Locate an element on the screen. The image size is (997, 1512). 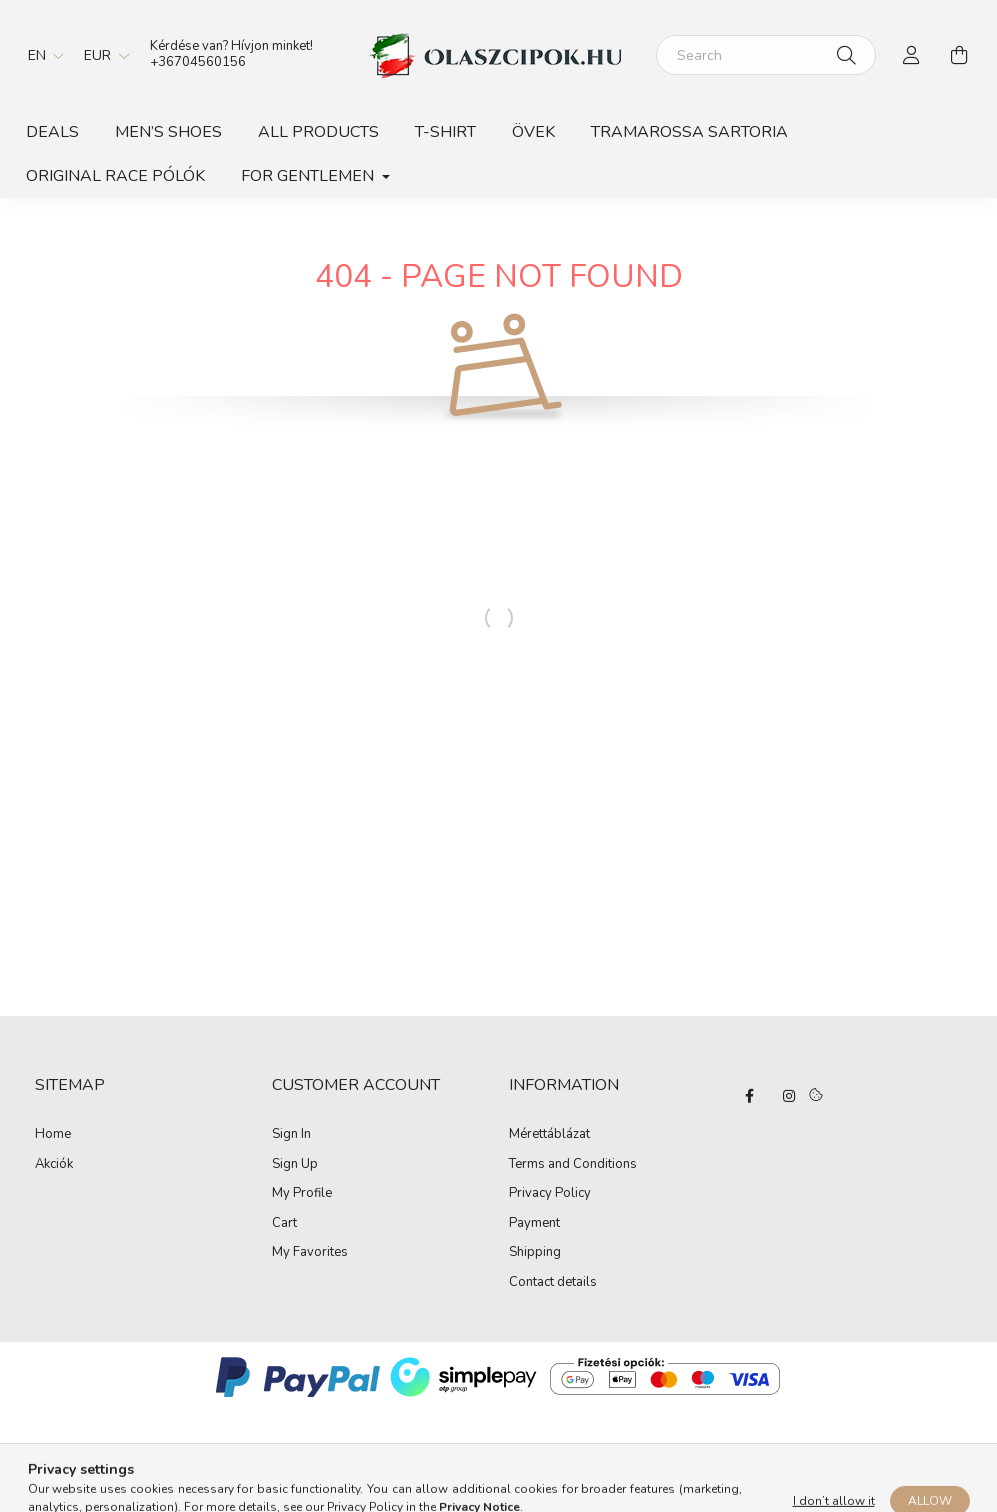
T-shirt is located at coordinates (445, 132).